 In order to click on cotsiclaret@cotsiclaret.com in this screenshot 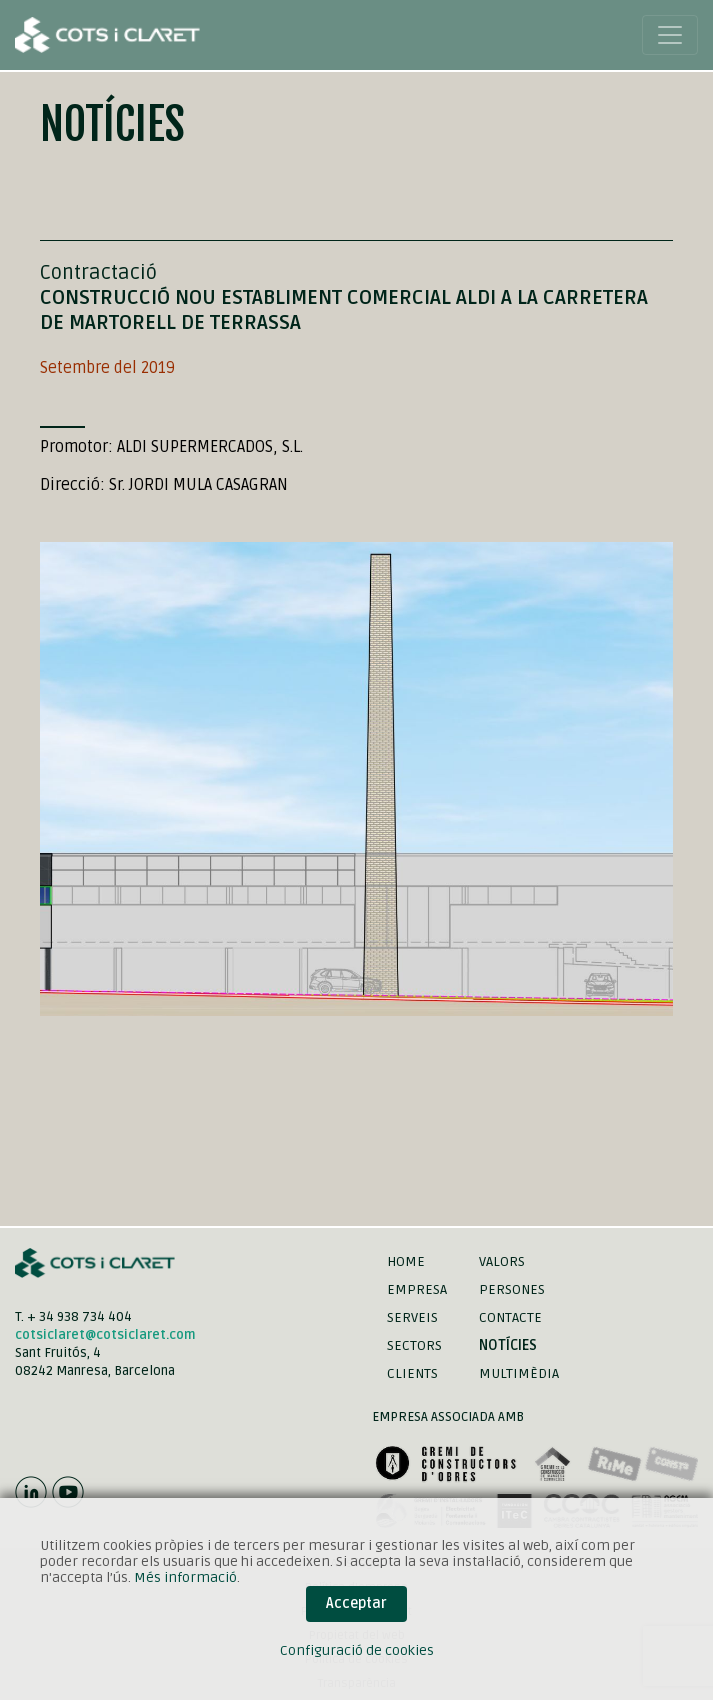, I will do `click(105, 1335)`.